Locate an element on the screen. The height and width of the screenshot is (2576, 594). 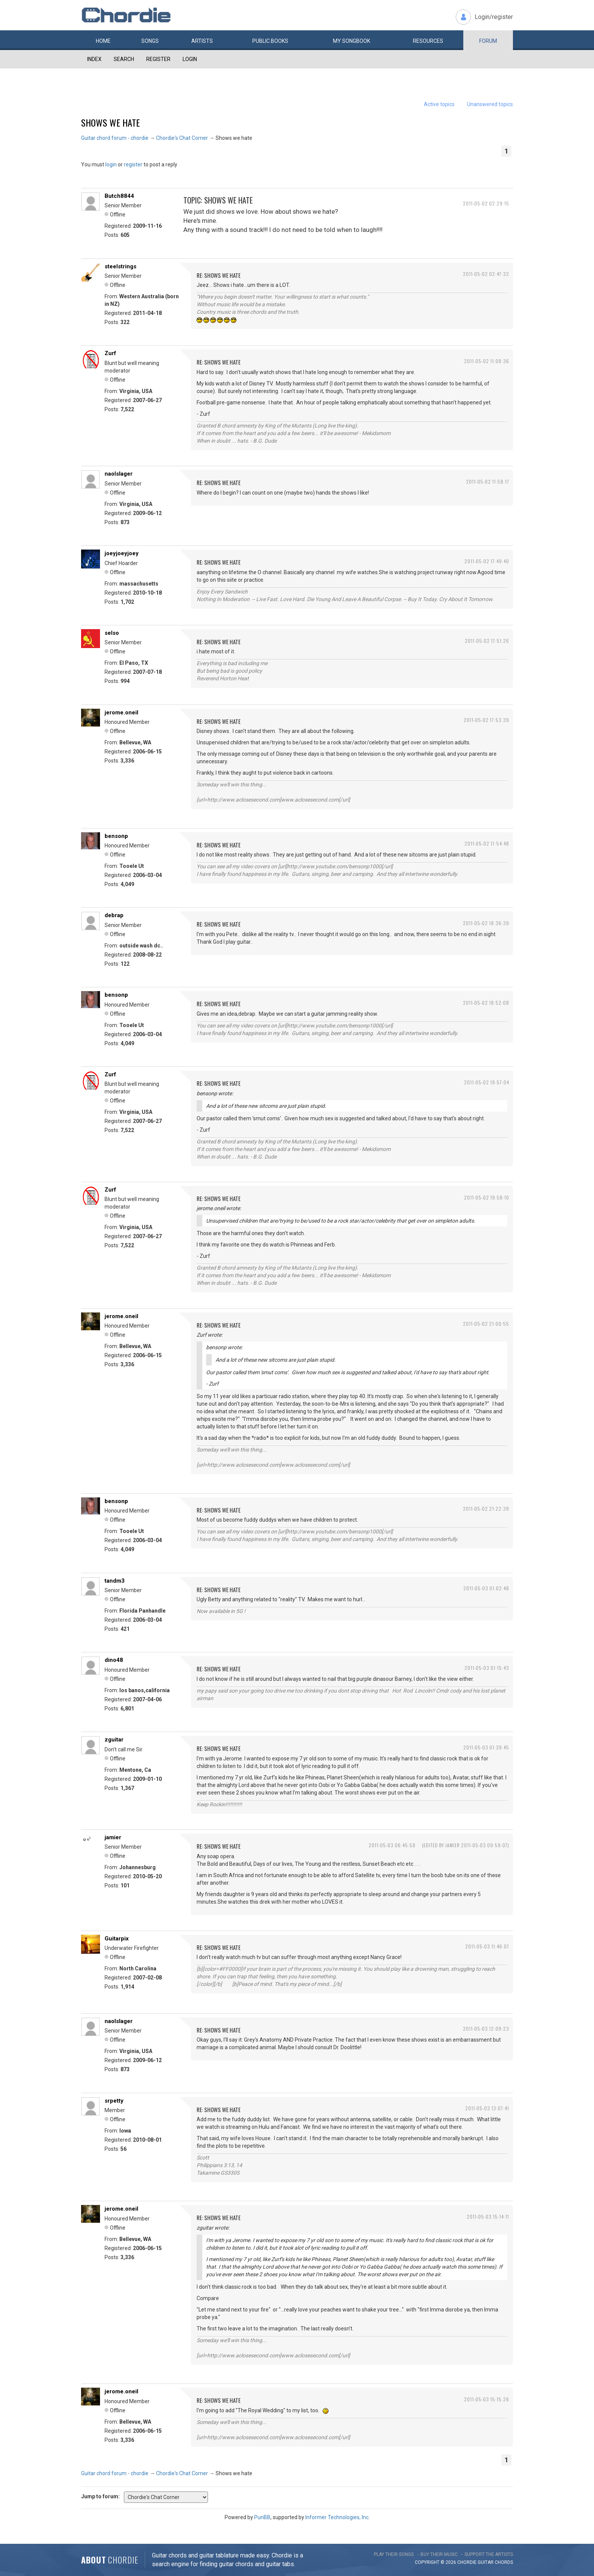
2011-05-02 18:36:39 is located at coordinates (486, 923).